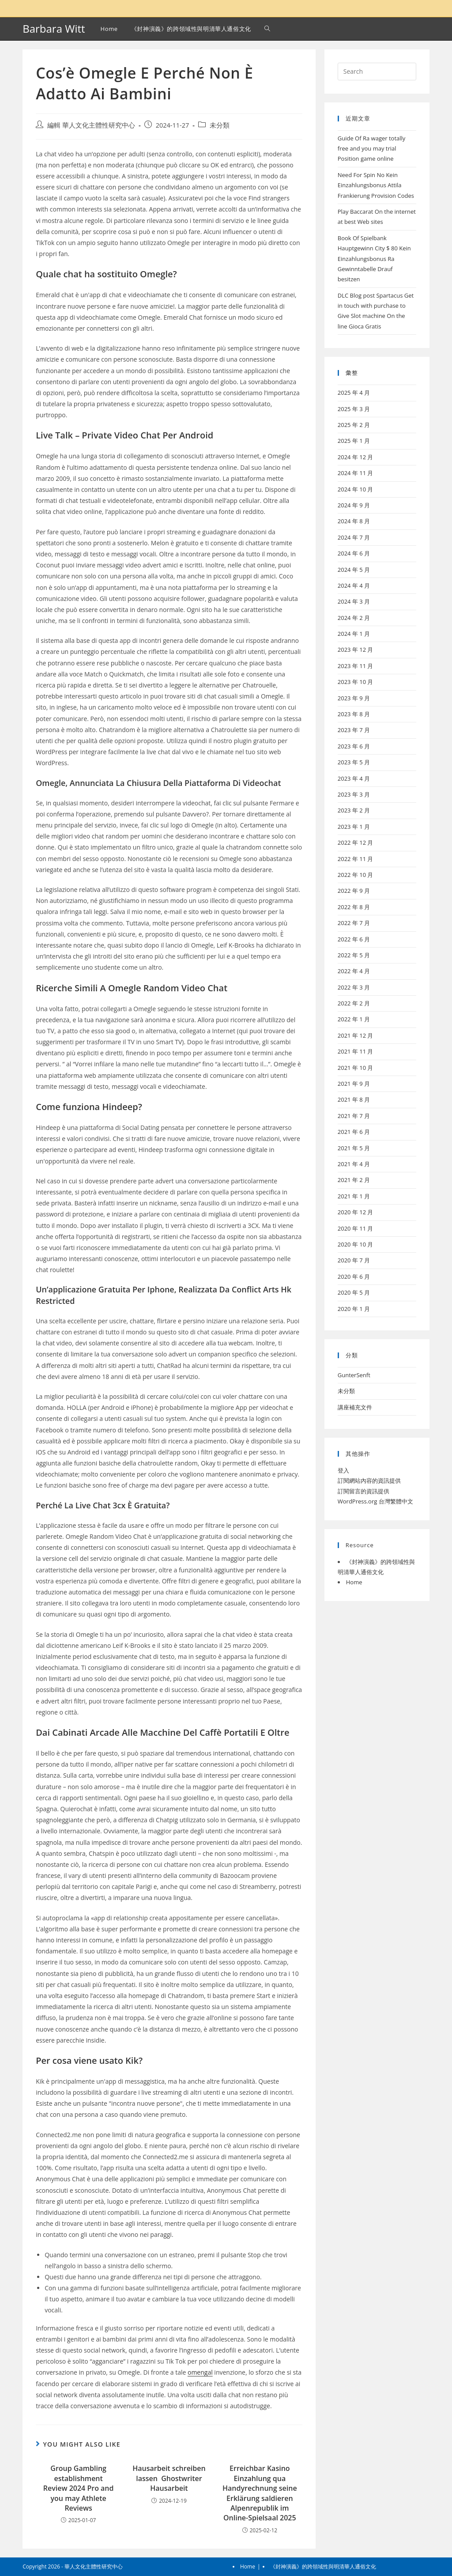  What do you see at coordinates (355, 1228) in the screenshot?
I see `2020 年 11 月` at bounding box center [355, 1228].